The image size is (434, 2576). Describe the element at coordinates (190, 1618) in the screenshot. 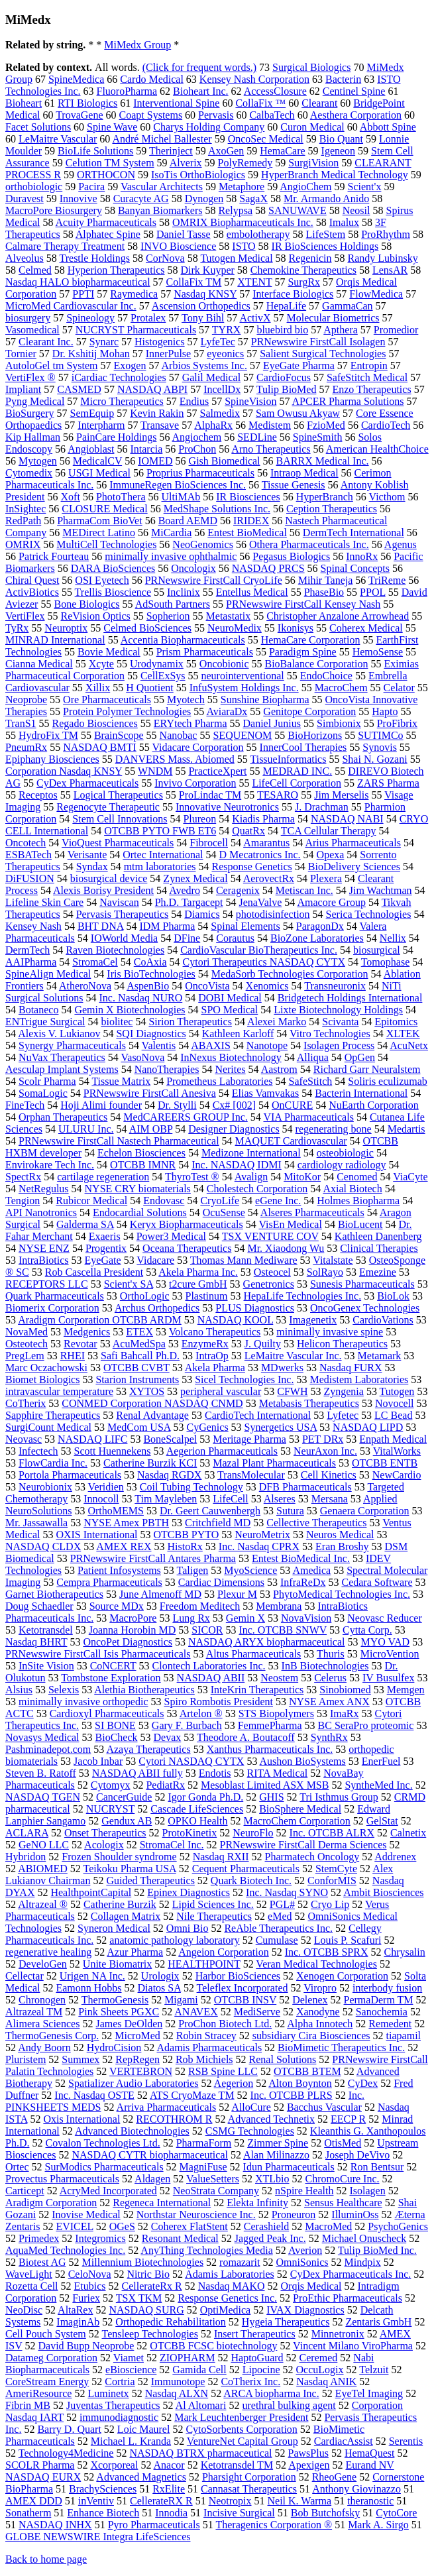

I see `Lung Rx` at that location.